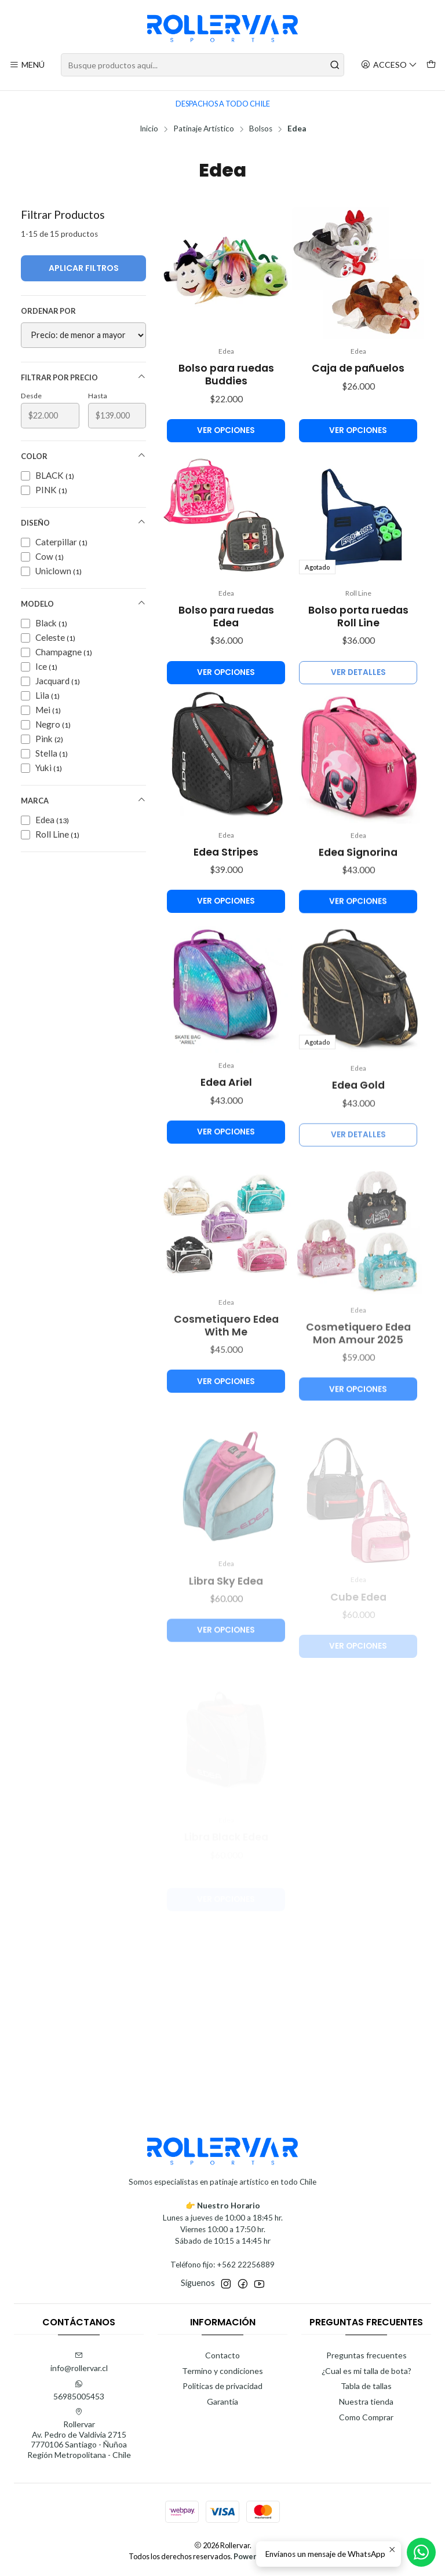  Describe the element at coordinates (203, 129) in the screenshot. I see `Patinaje Artístico` at that location.